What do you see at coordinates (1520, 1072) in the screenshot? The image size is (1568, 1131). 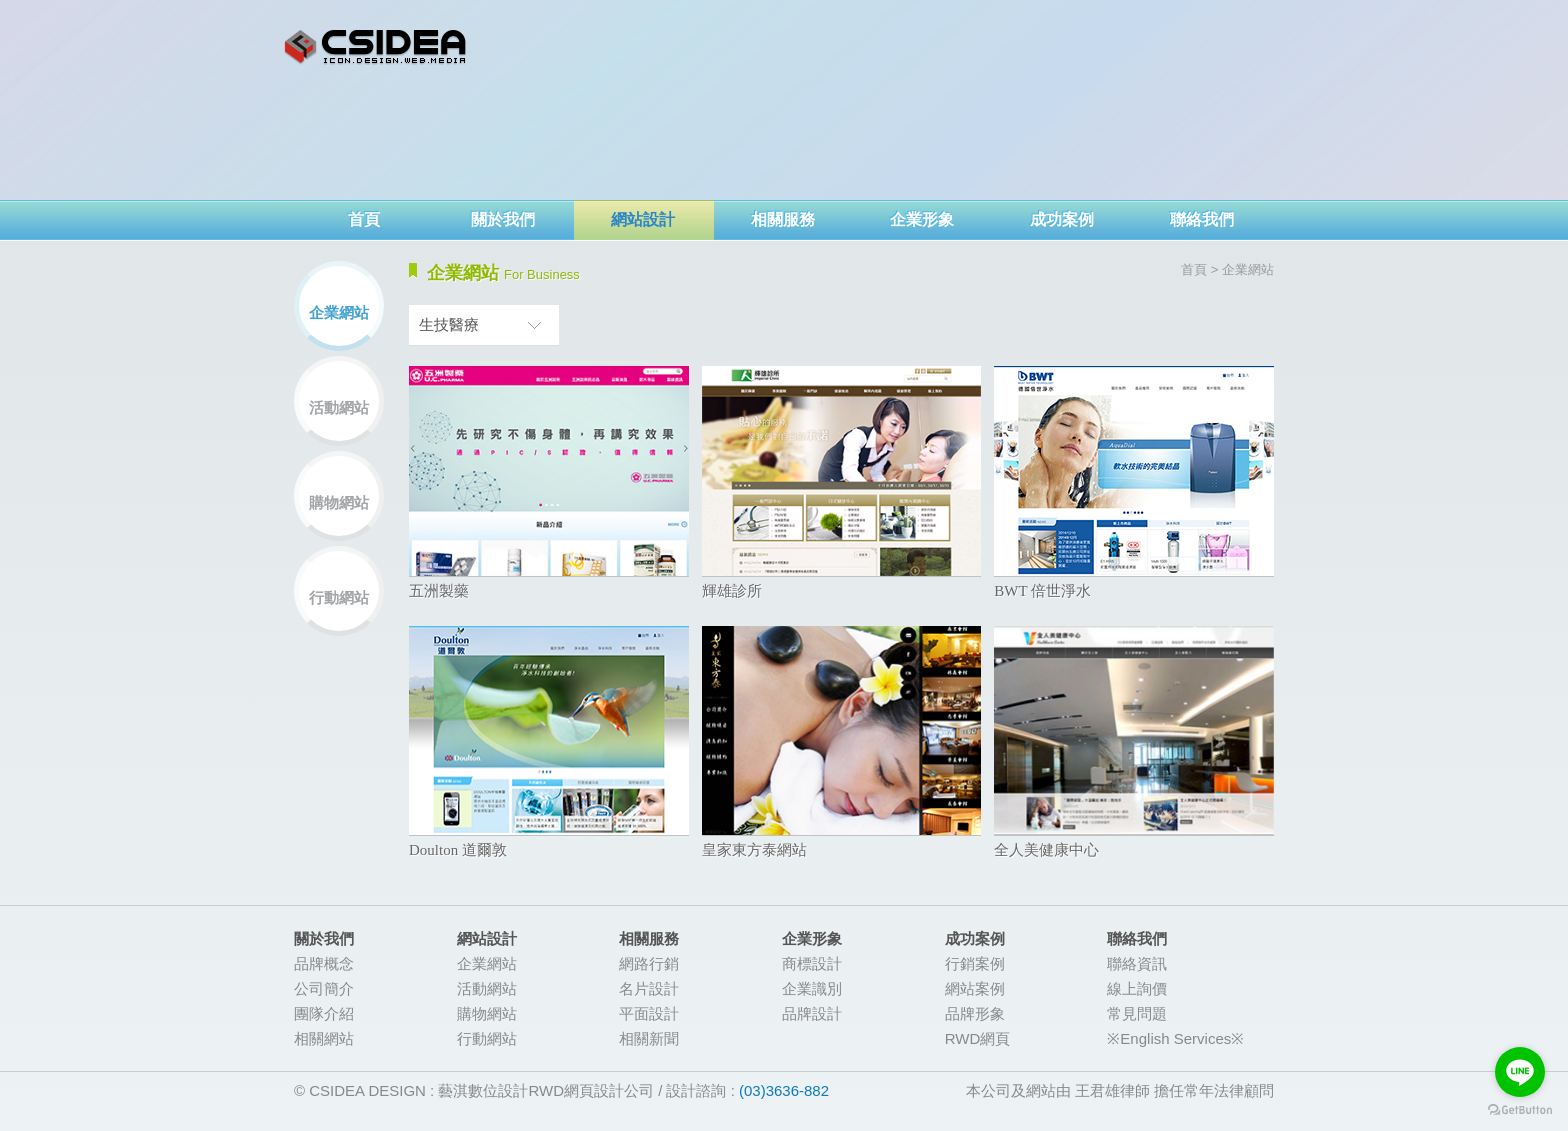 I see `[Go to line]` at bounding box center [1520, 1072].